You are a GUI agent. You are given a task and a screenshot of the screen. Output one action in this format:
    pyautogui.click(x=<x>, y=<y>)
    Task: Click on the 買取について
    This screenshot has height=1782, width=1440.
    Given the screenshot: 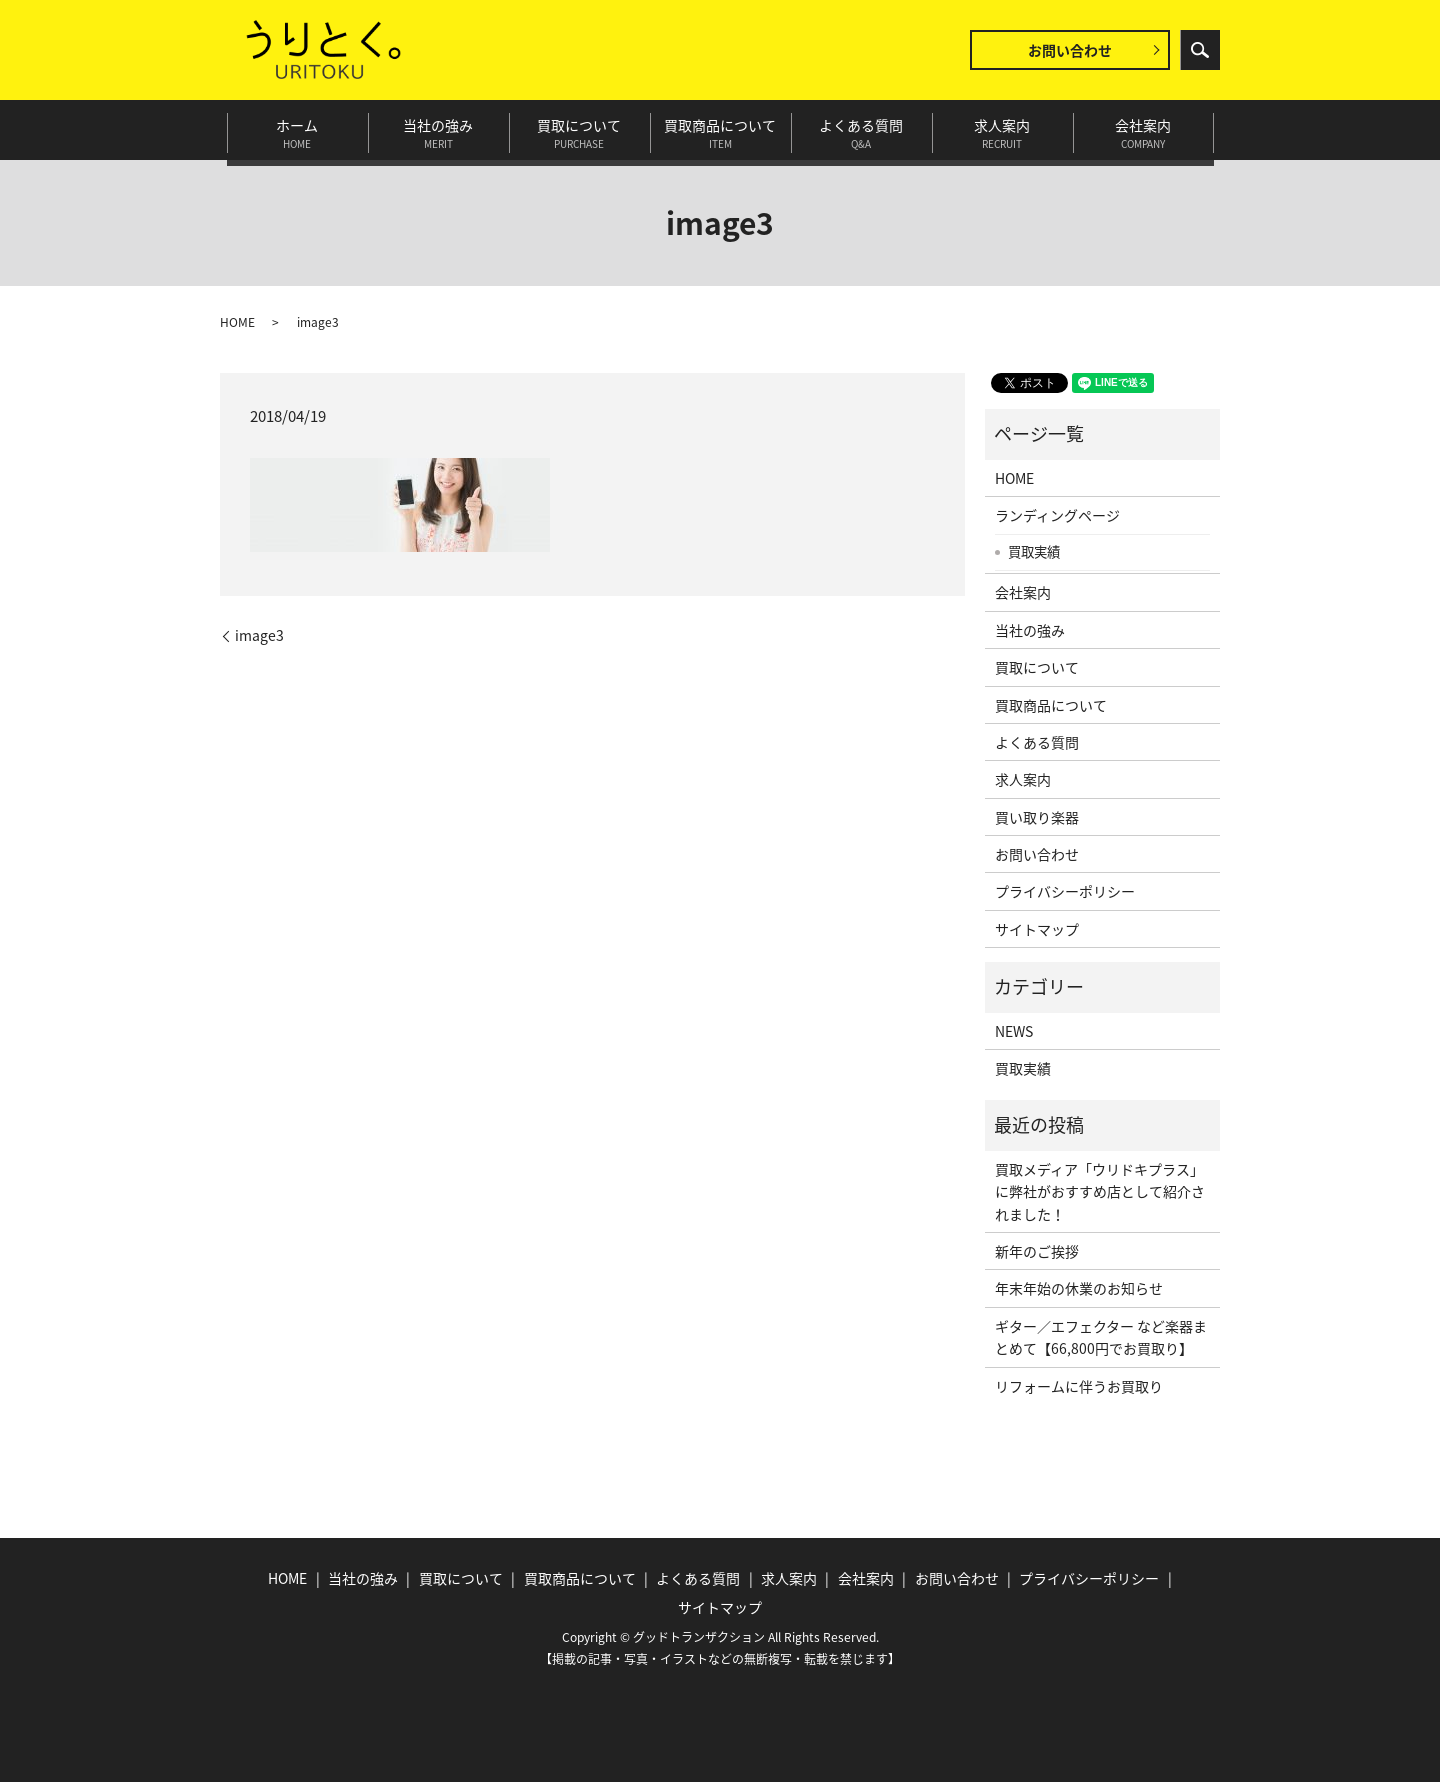 What is the action you would take?
    pyautogui.click(x=579, y=130)
    